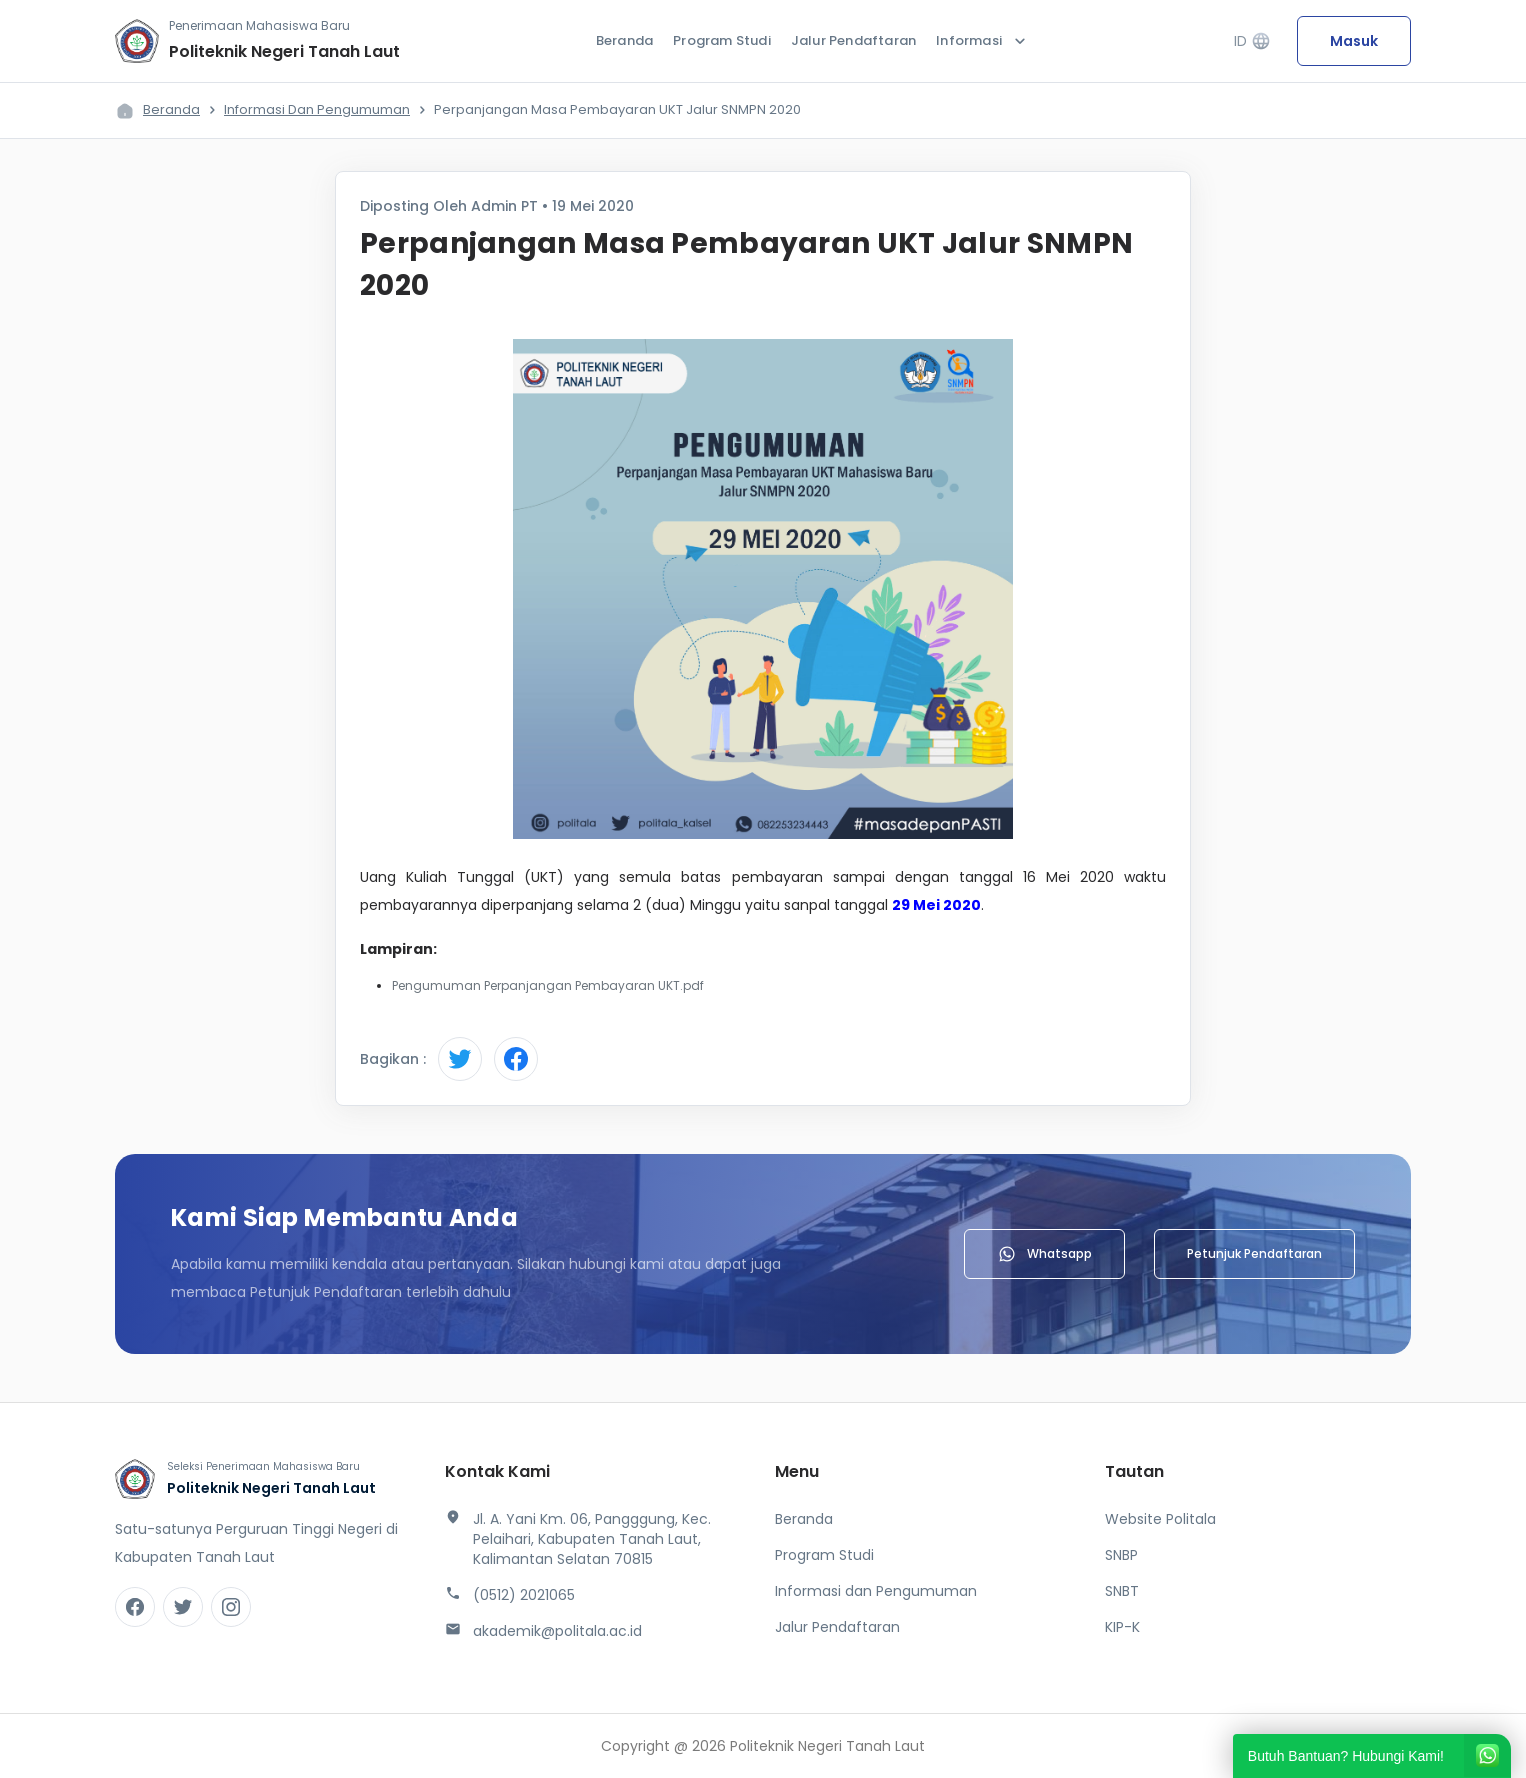 The width and height of the screenshot is (1526, 1778). Describe the element at coordinates (548, 985) in the screenshot. I see `Pengumuman Perpanjangan Pembayaran UKT.pdf` at that location.